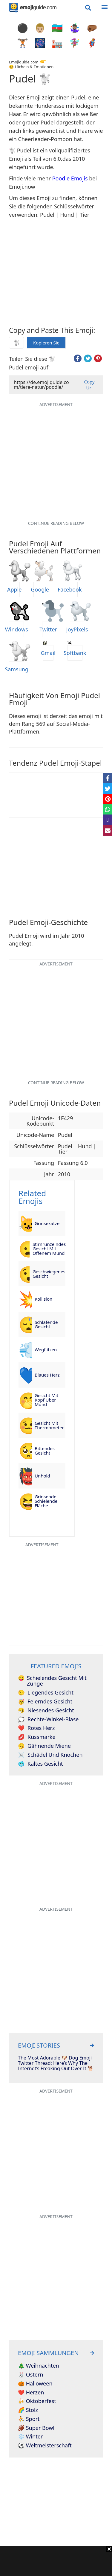 The height and width of the screenshot is (2576, 112). Describe the element at coordinates (55, 2063) in the screenshot. I see `The Most Adorable 🐶 Dog Emoji Twitter Thread: Here’s Why The Internet’s Freaking Out Over It 🐕` at that location.